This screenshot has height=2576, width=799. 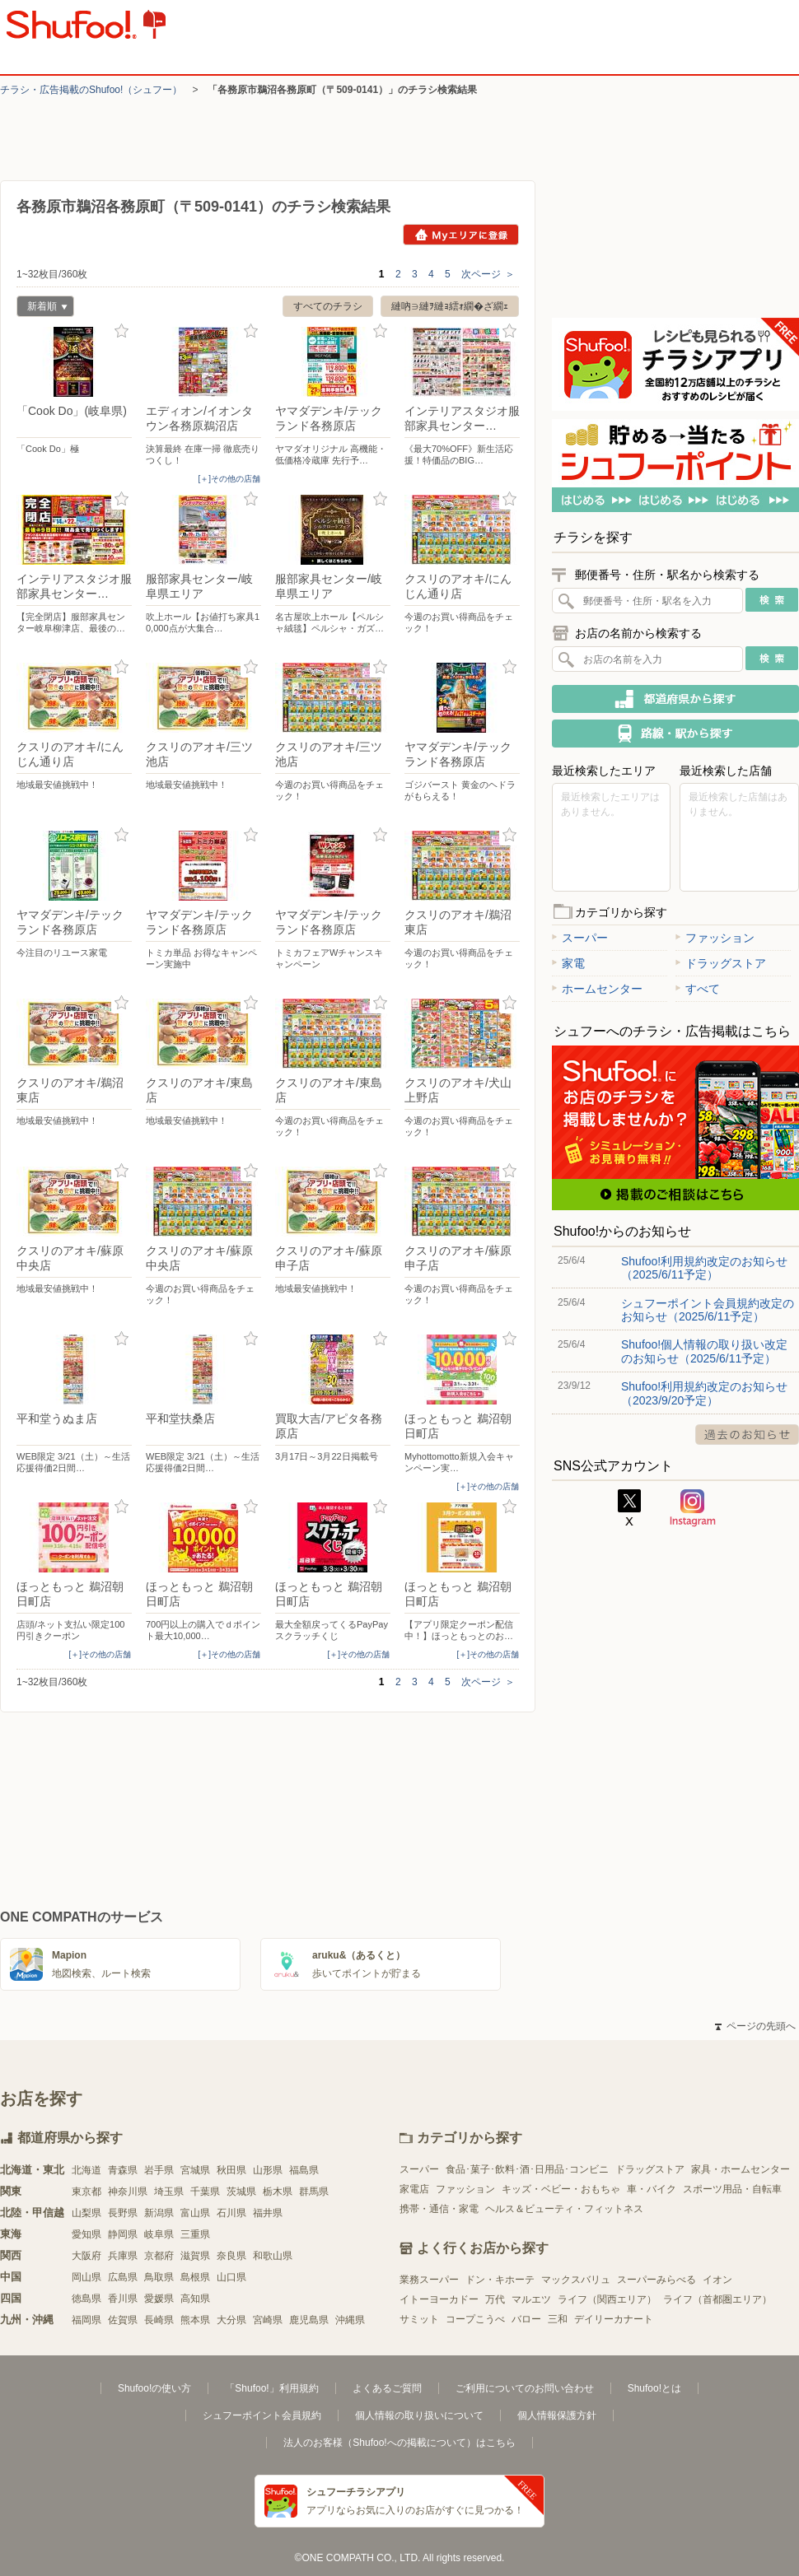 I want to click on 鹿児島県, so click(x=309, y=2320).